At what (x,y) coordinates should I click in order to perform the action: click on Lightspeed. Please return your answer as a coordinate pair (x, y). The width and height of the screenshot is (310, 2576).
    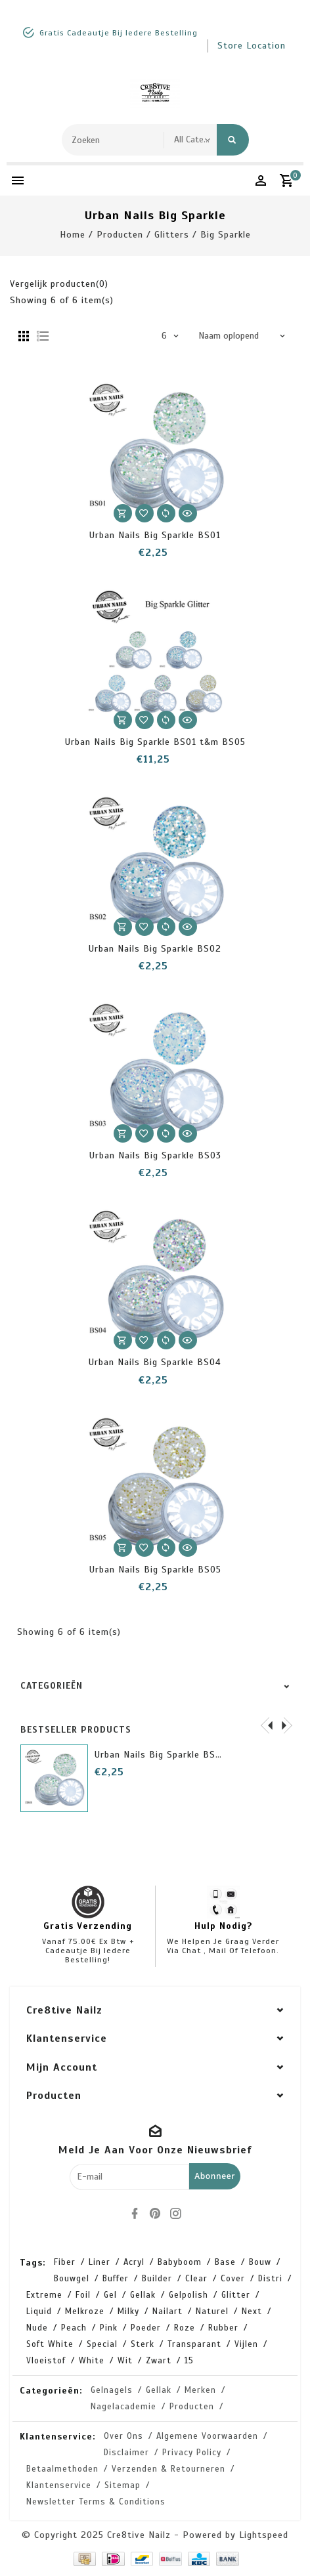
    Looking at the image, I should click on (263, 2535).